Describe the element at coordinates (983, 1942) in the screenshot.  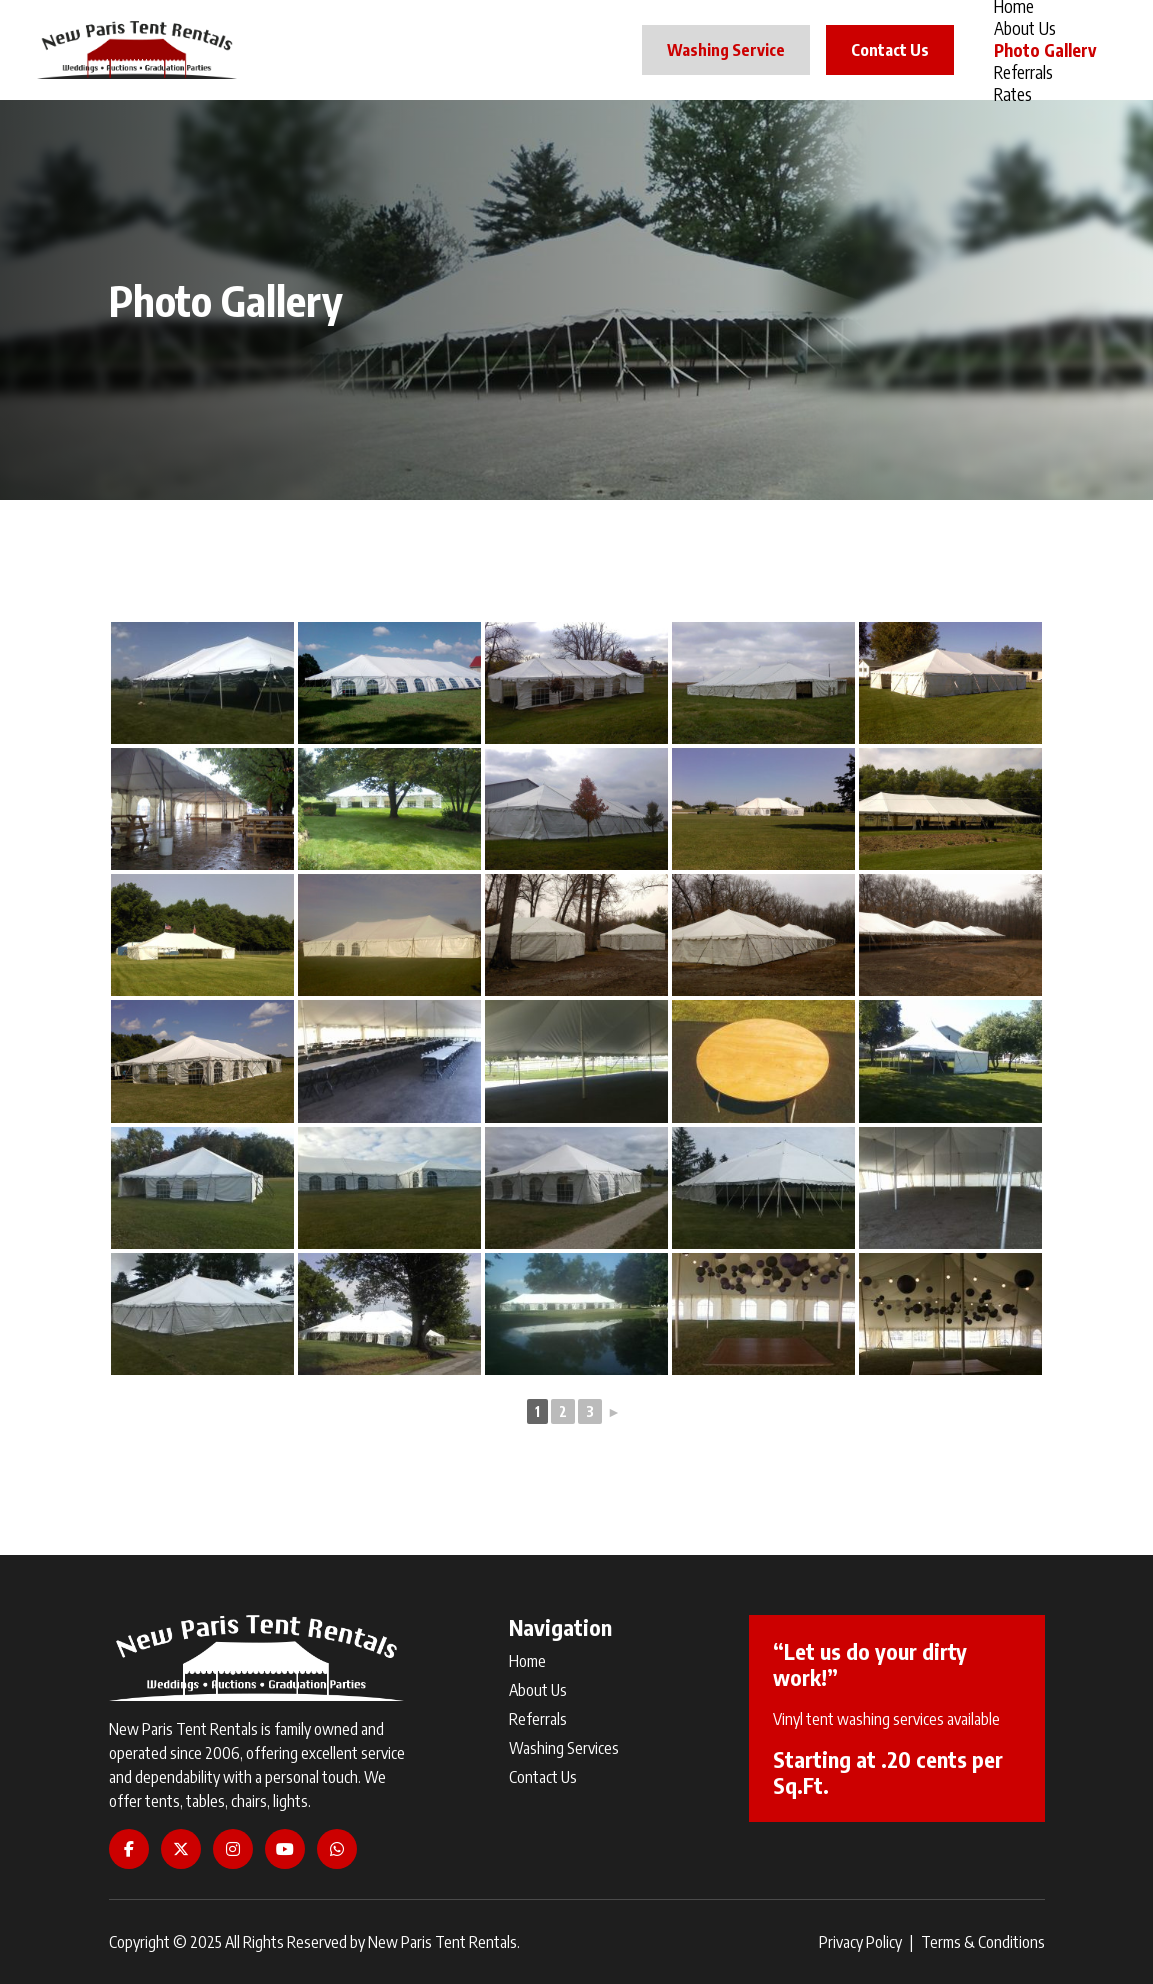
I see `Terms & Conditions` at that location.